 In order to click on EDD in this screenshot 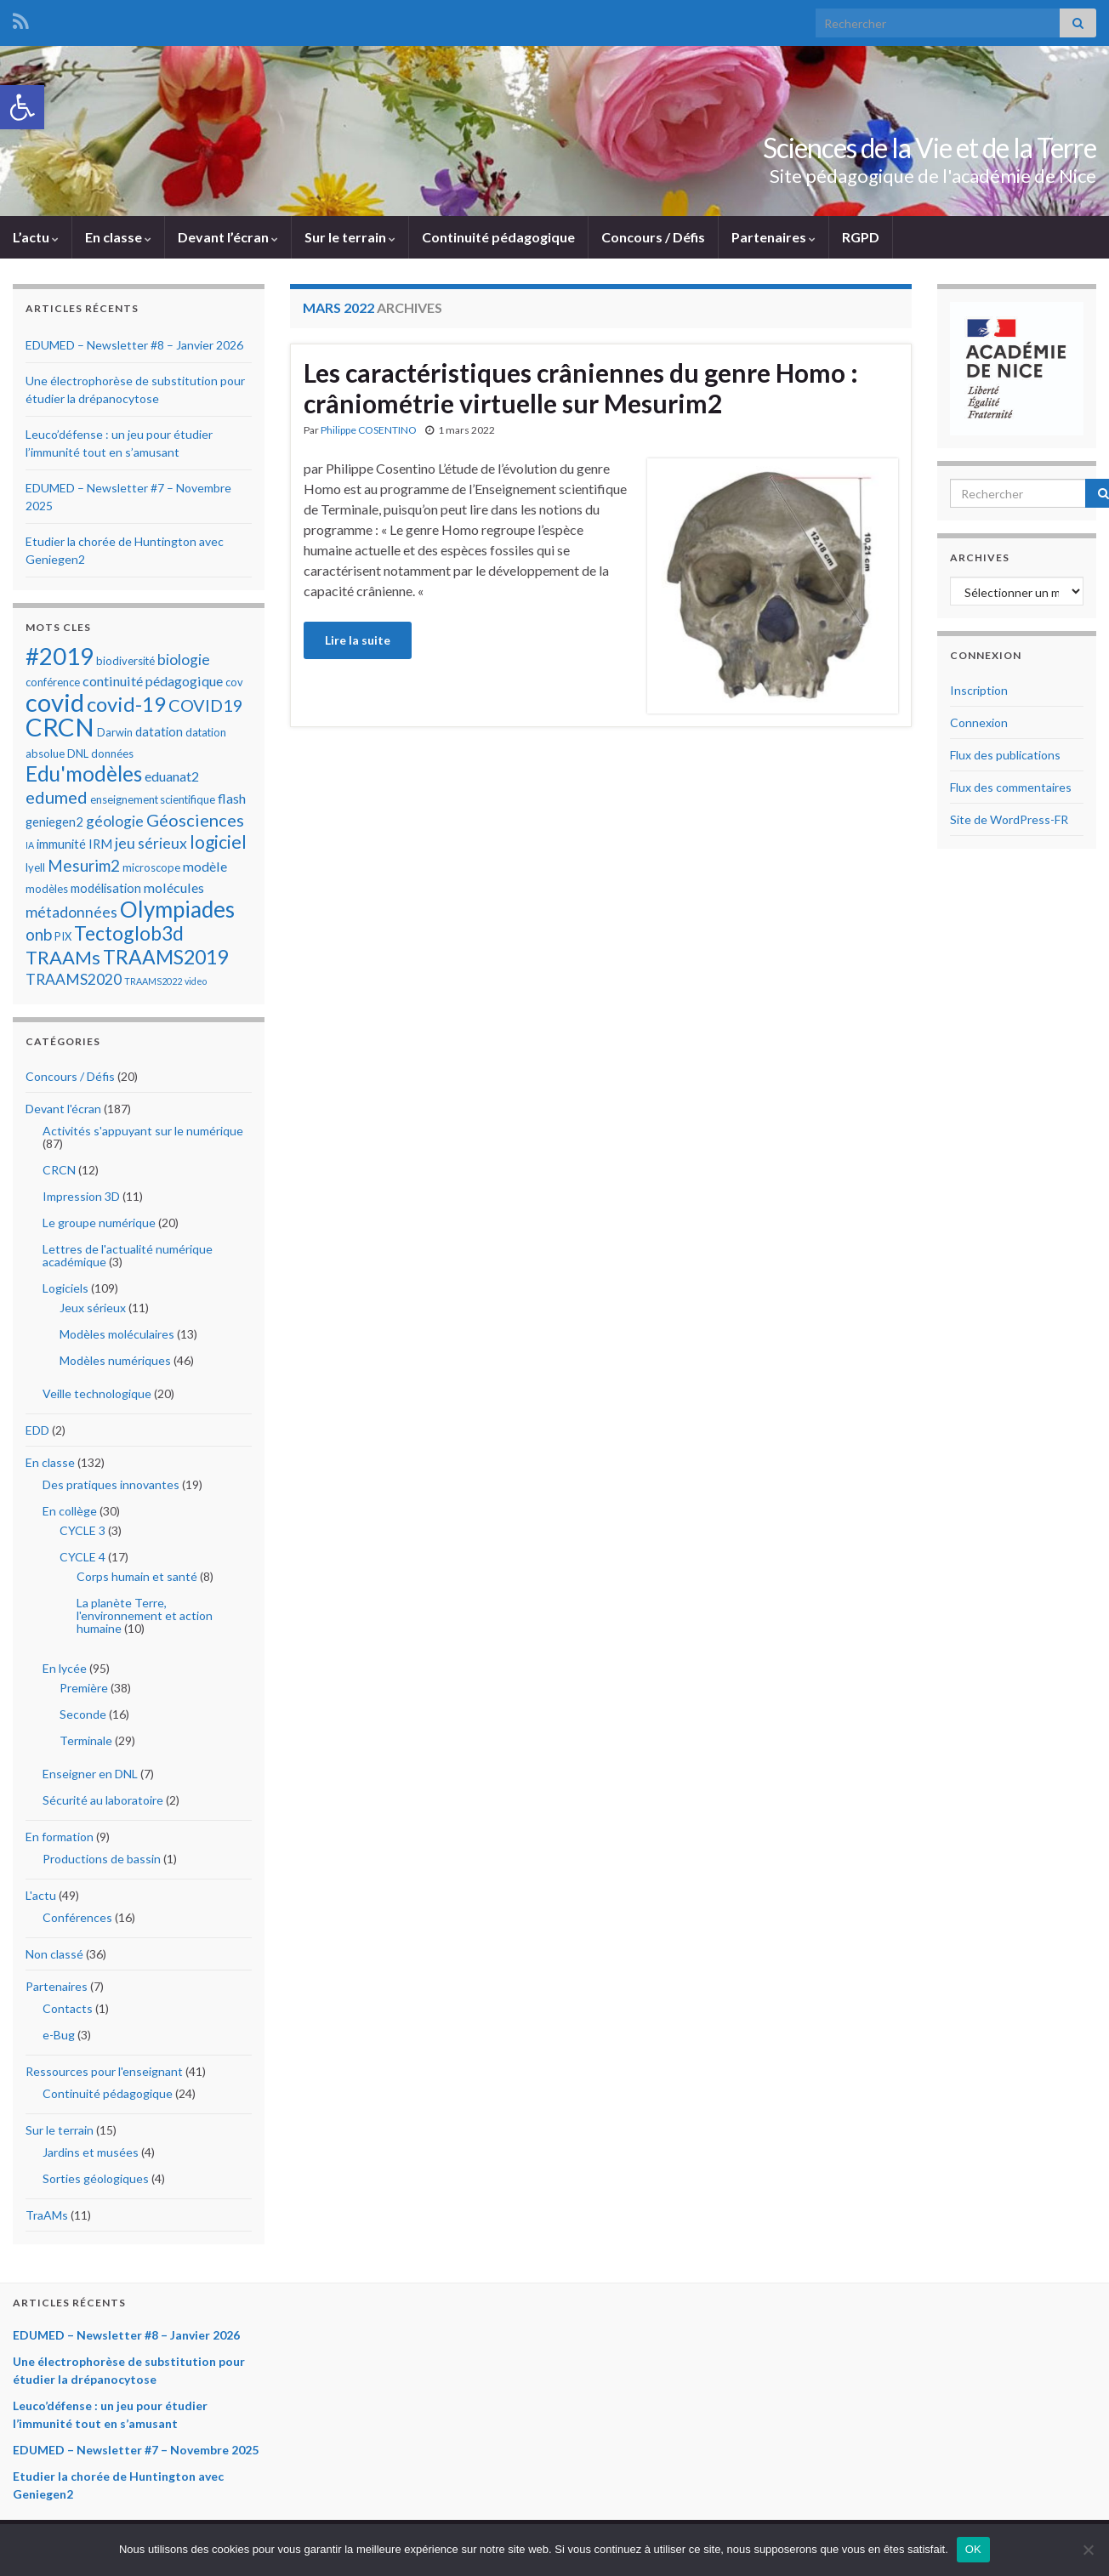, I will do `click(37, 1430)`.